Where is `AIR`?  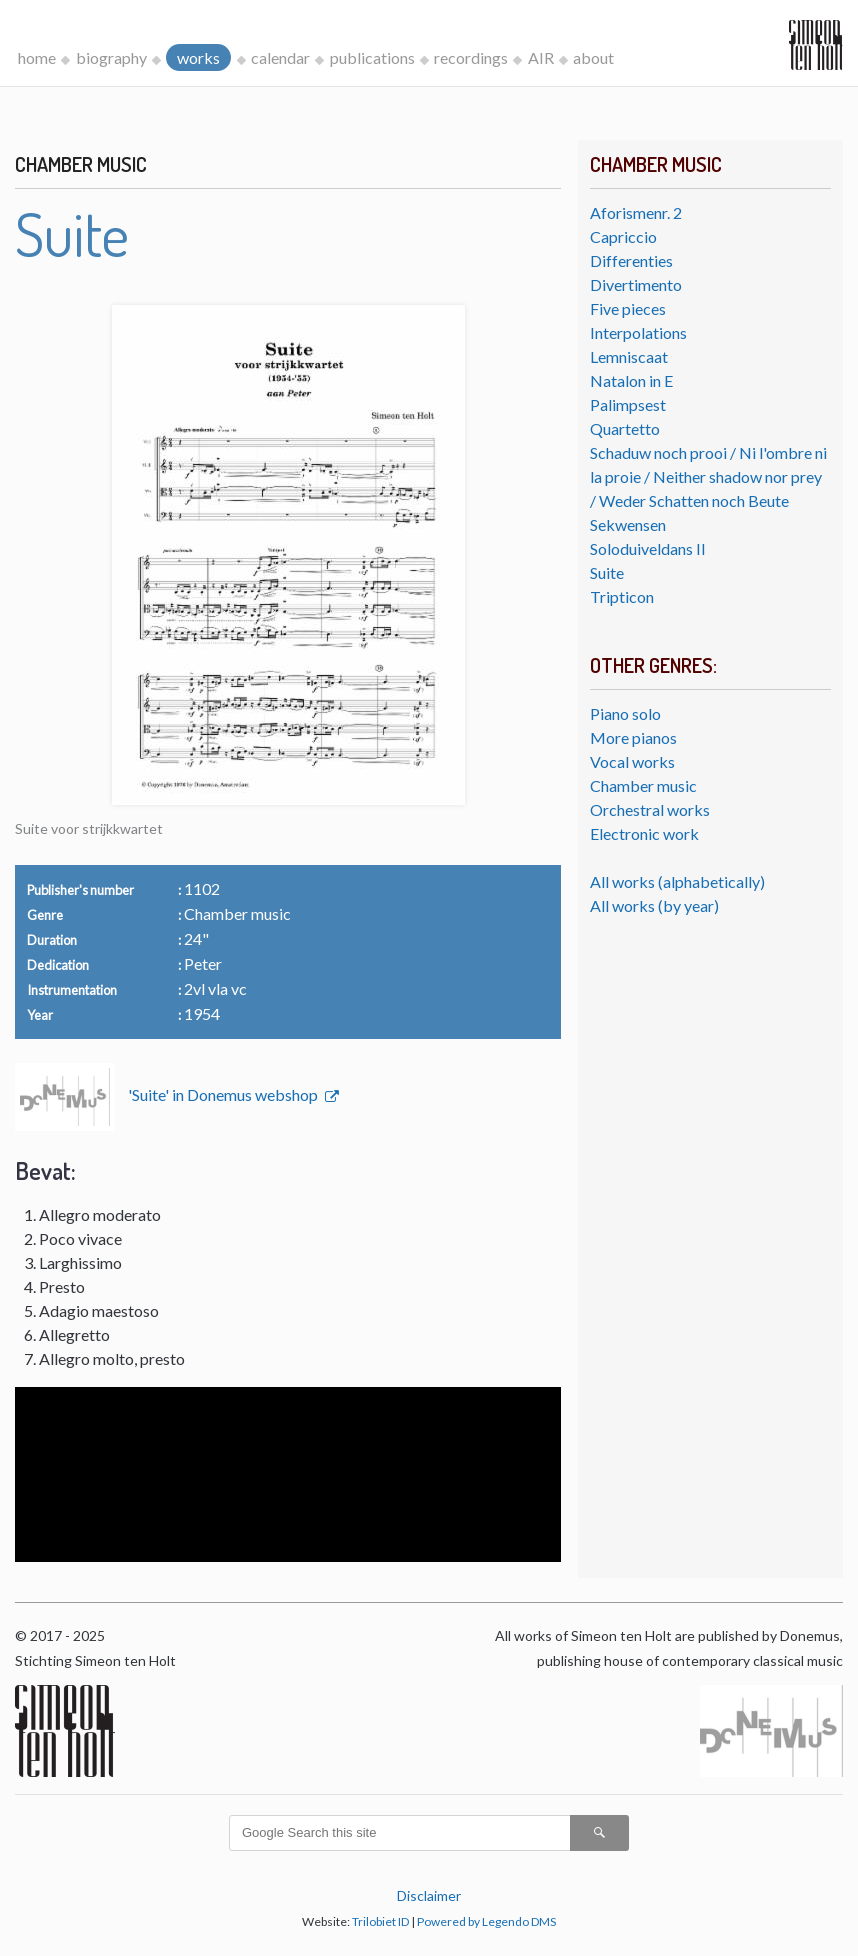 AIR is located at coordinates (541, 57).